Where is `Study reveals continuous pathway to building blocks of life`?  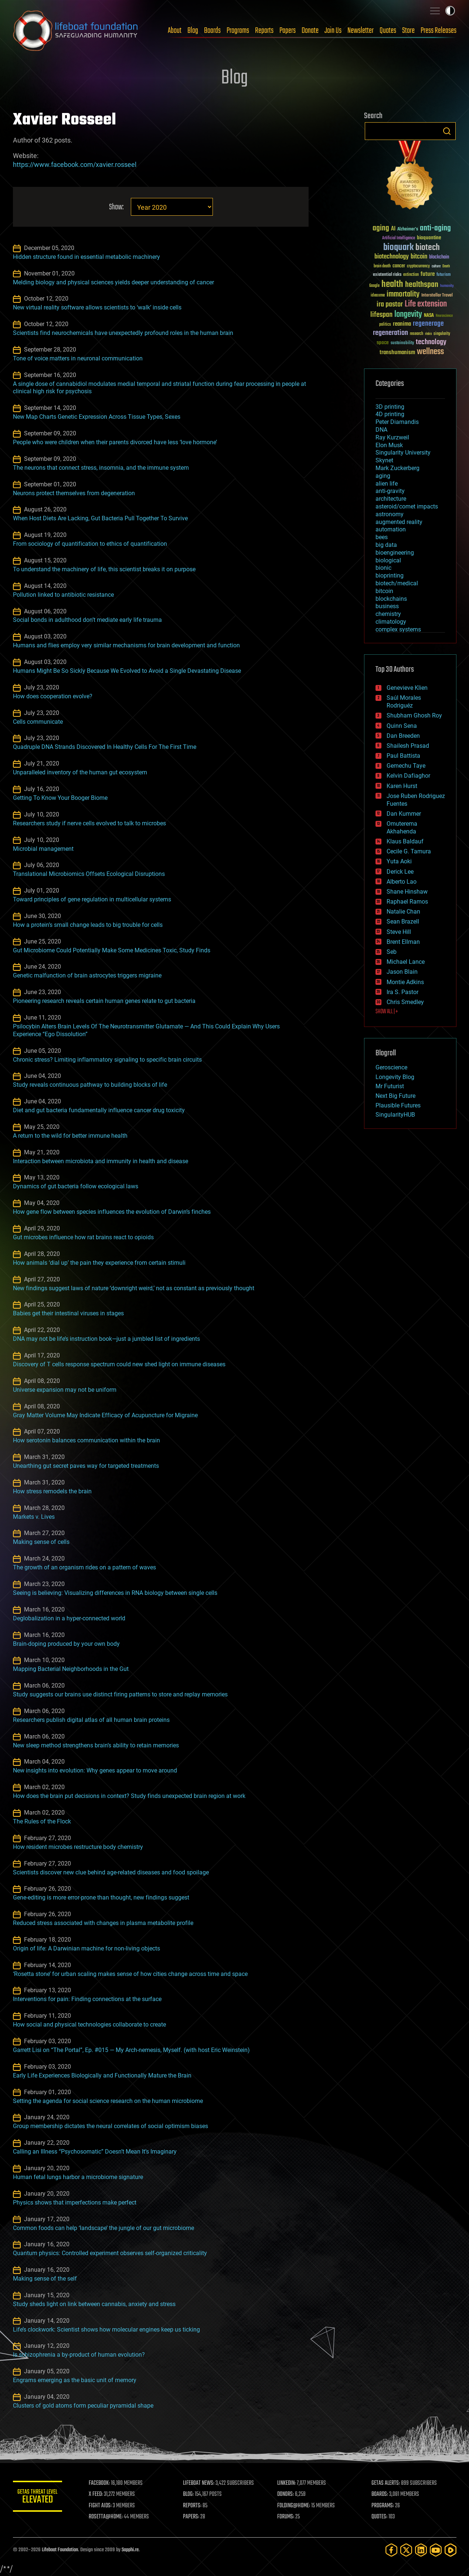 Study reveals continuous pathway to building blocks of life is located at coordinates (90, 1084).